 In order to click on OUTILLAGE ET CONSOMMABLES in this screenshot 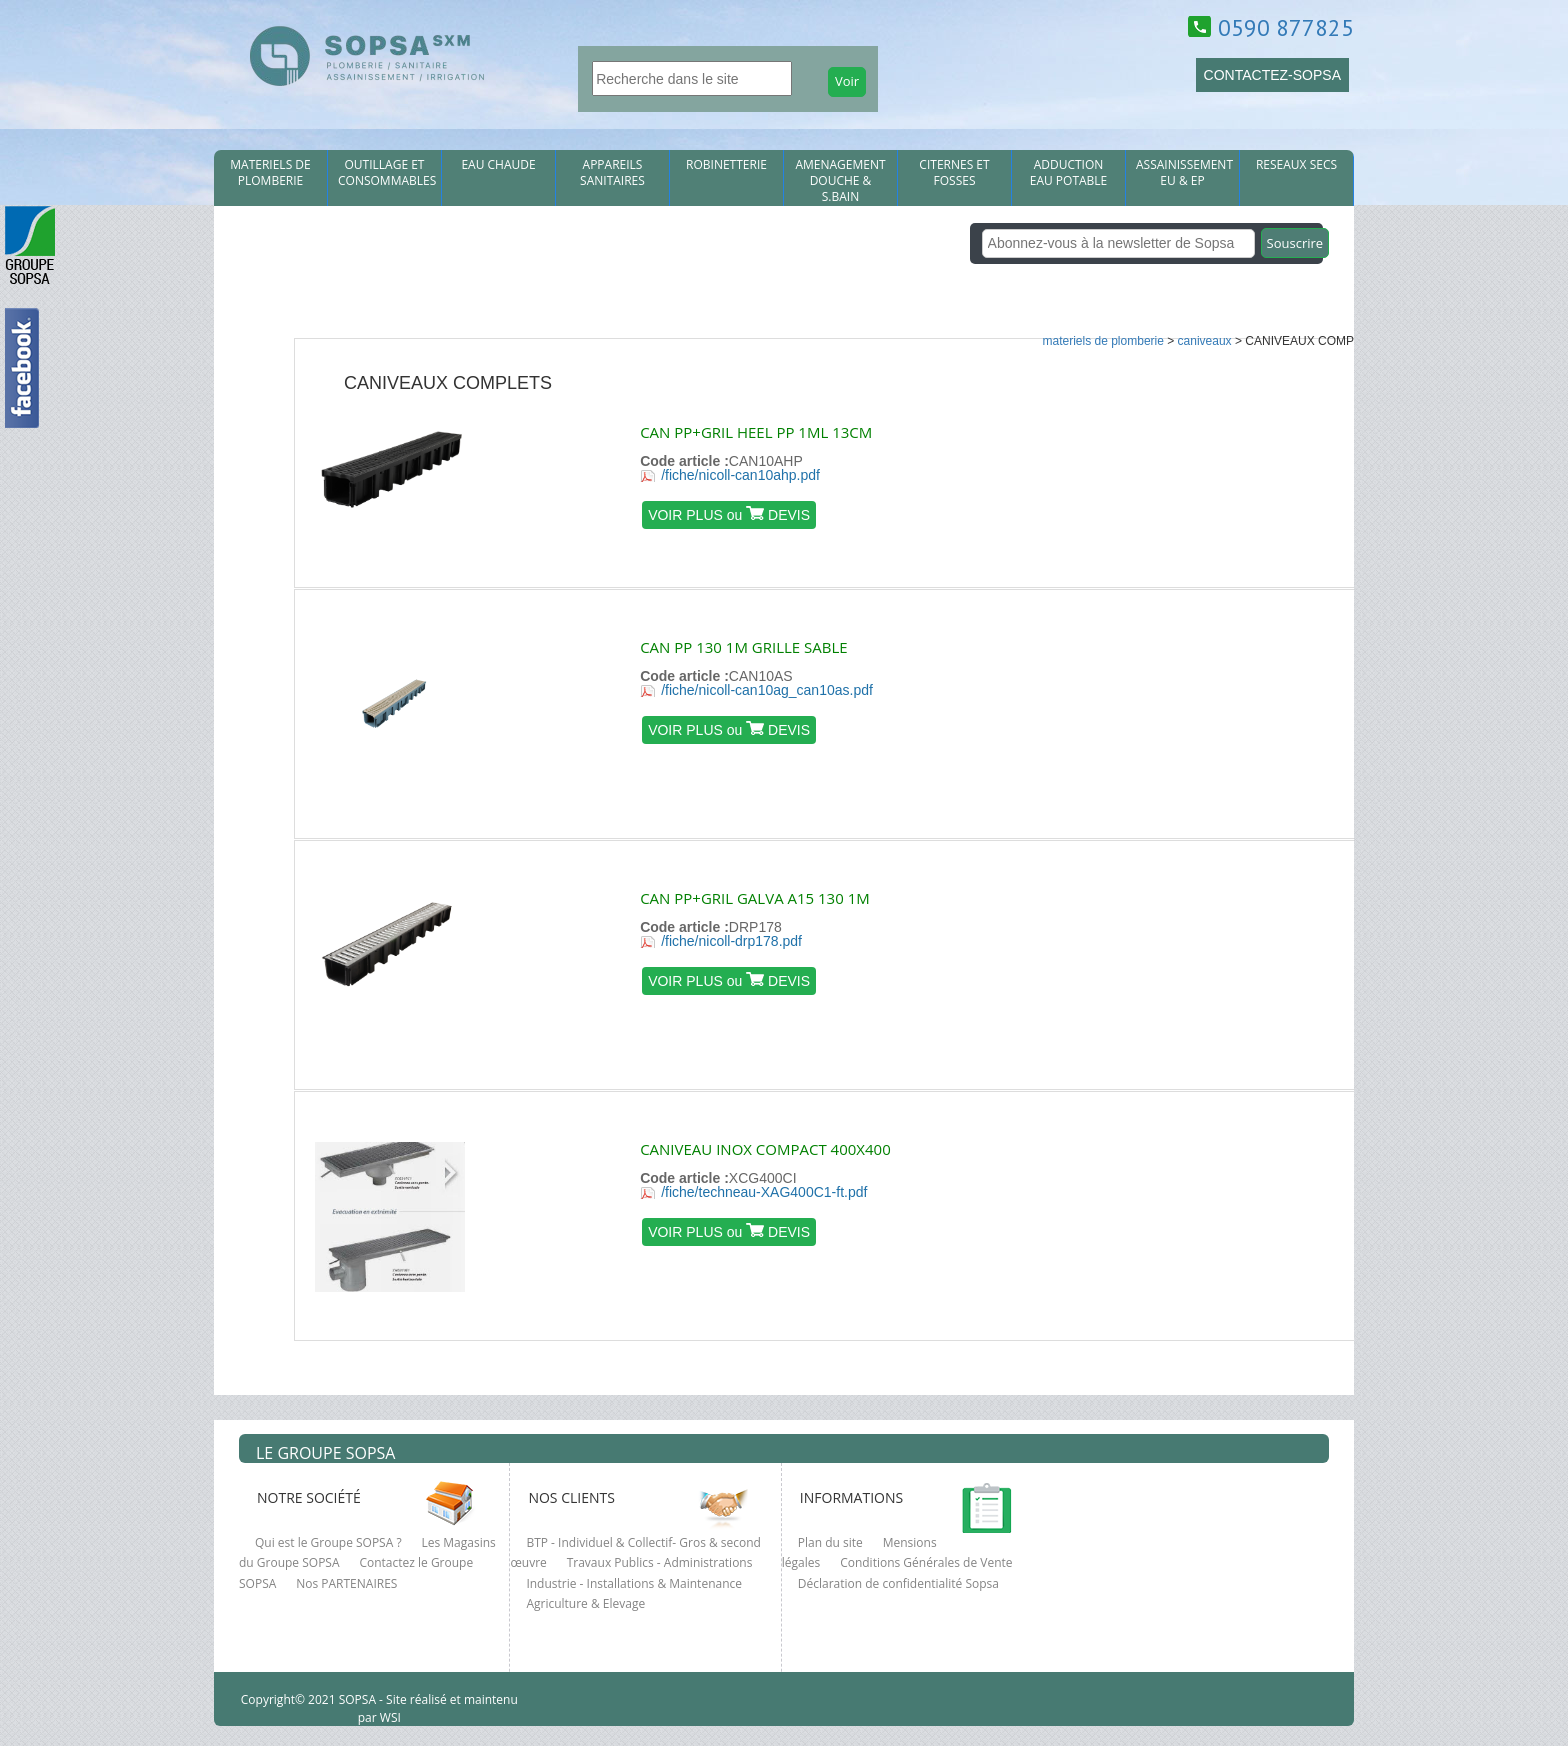, I will do `click(387, 173)`.